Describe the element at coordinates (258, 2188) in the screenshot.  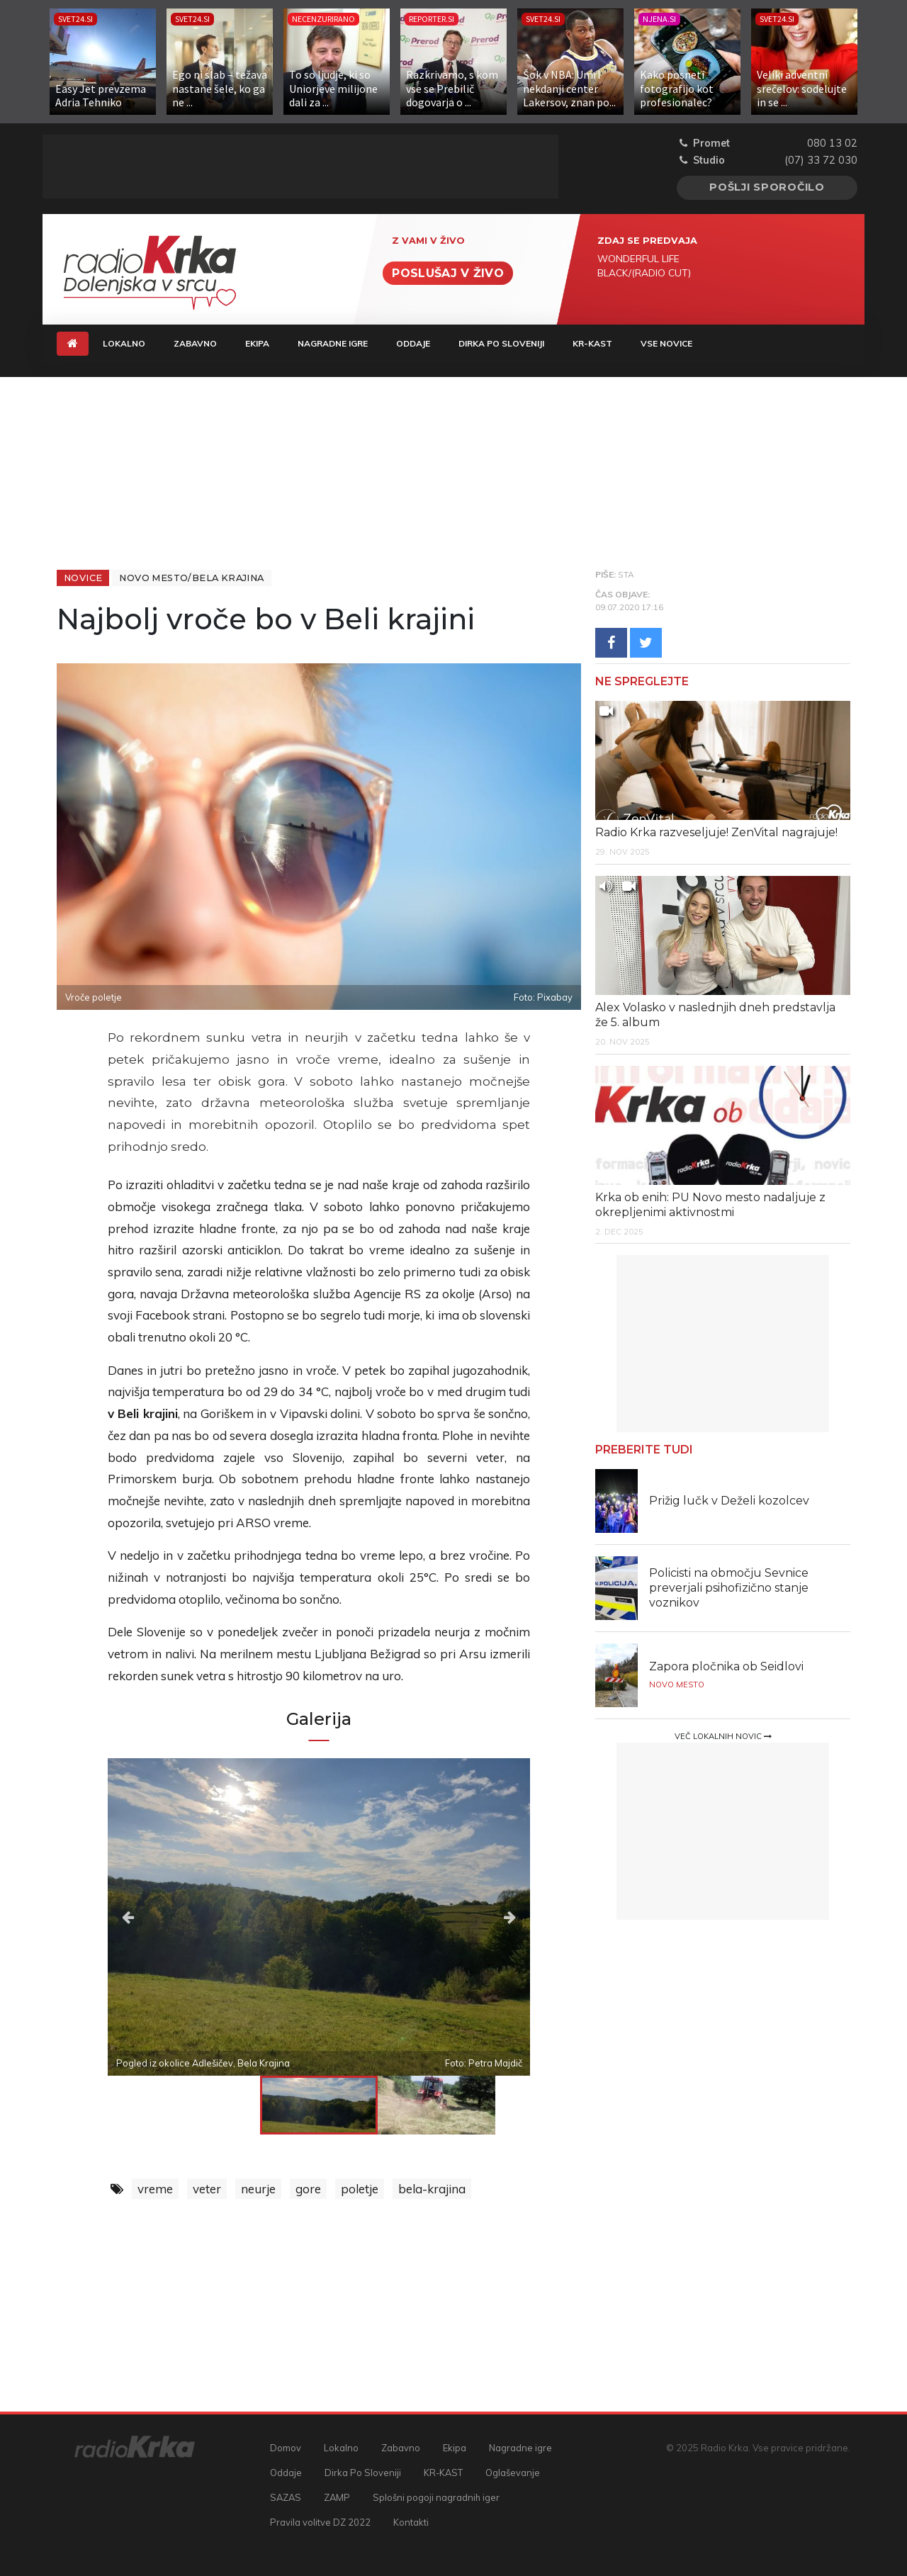
I see `neurje` at that location.